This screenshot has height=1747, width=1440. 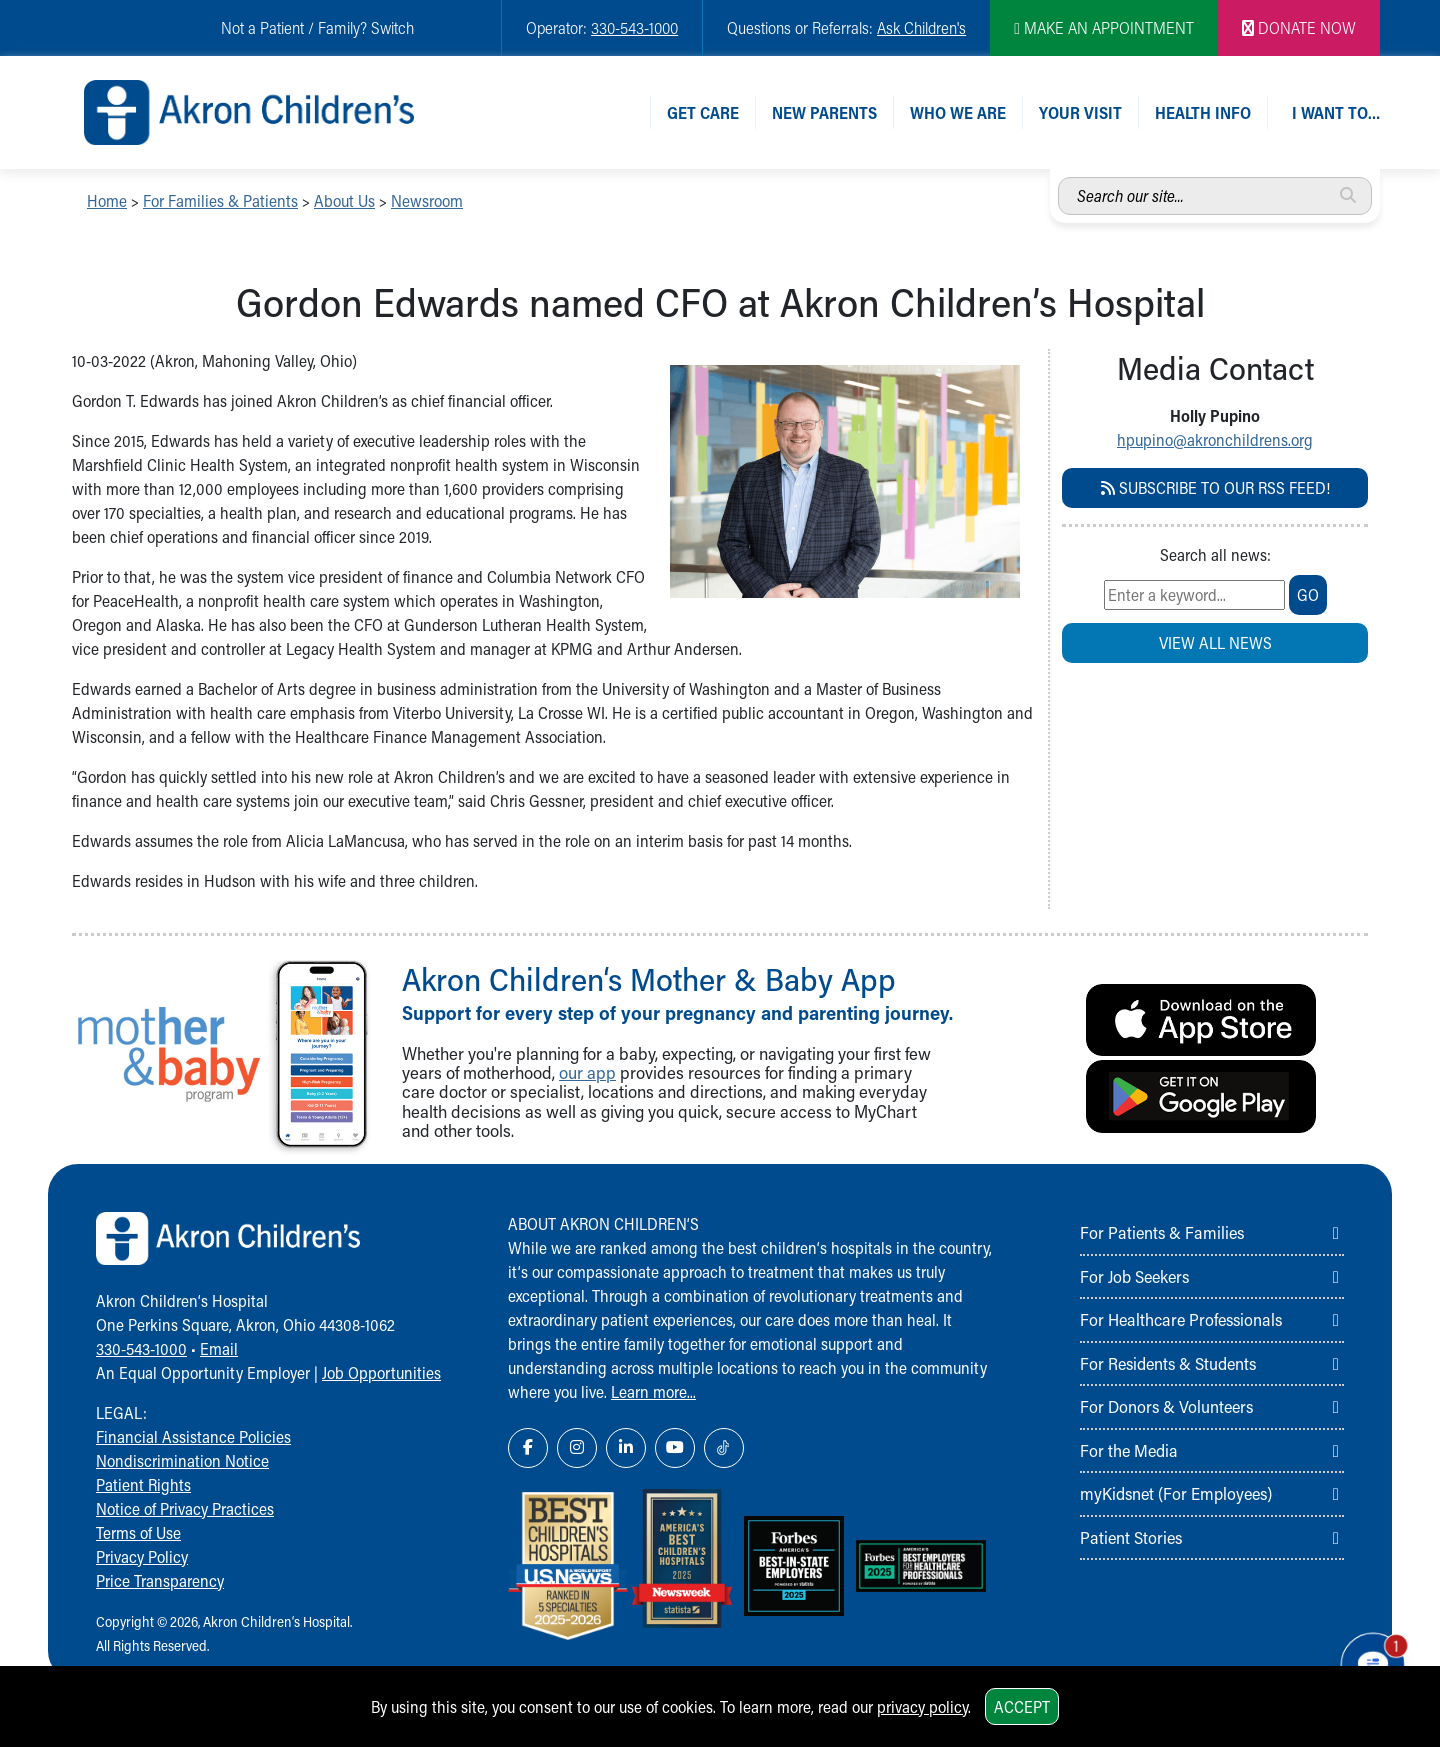 What do you see at coordinates (1215, 487) in the screenshot?
I see `Subscribe to our RSS Feed!` at bounding box center [1215, 487].